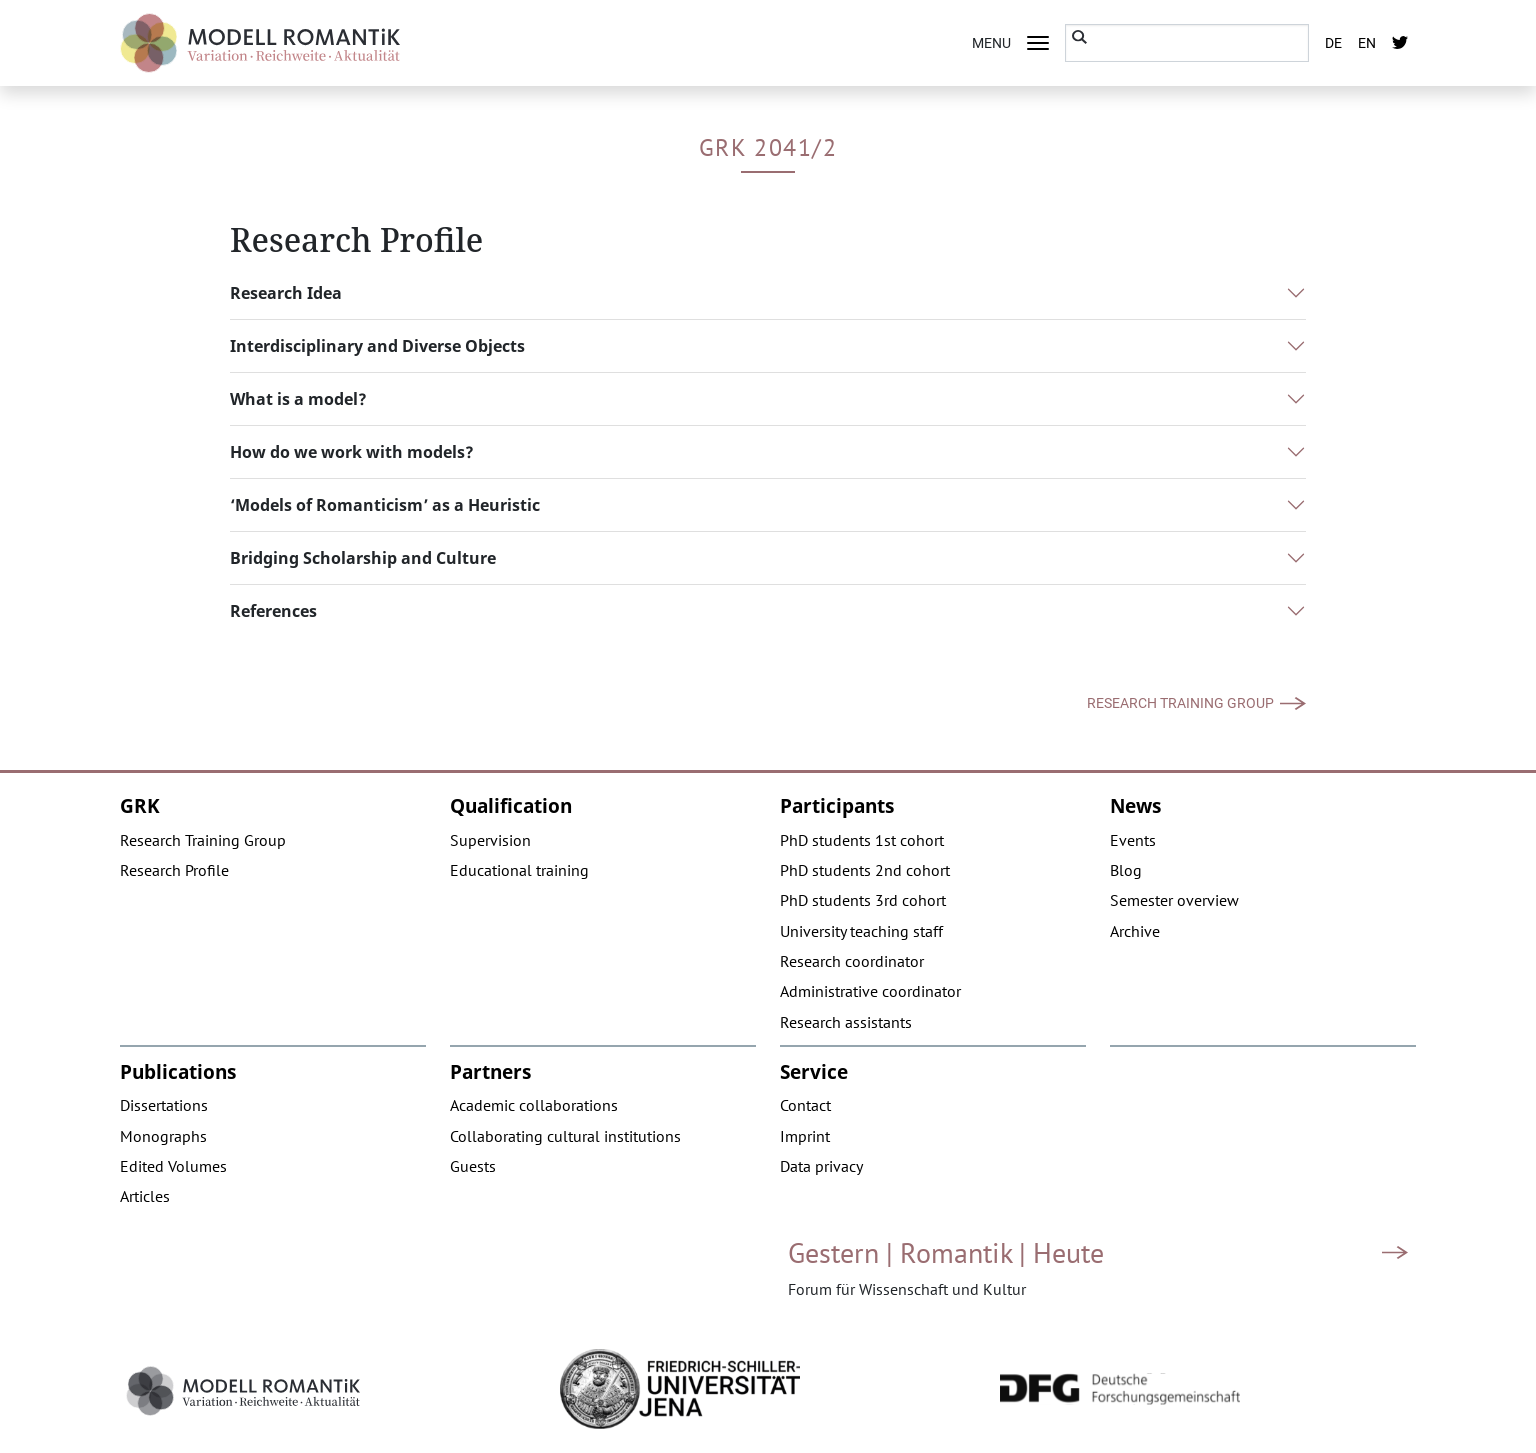 The height and width of the screenshot is (1453, 1536). I want to click on References, so click(273, 611).